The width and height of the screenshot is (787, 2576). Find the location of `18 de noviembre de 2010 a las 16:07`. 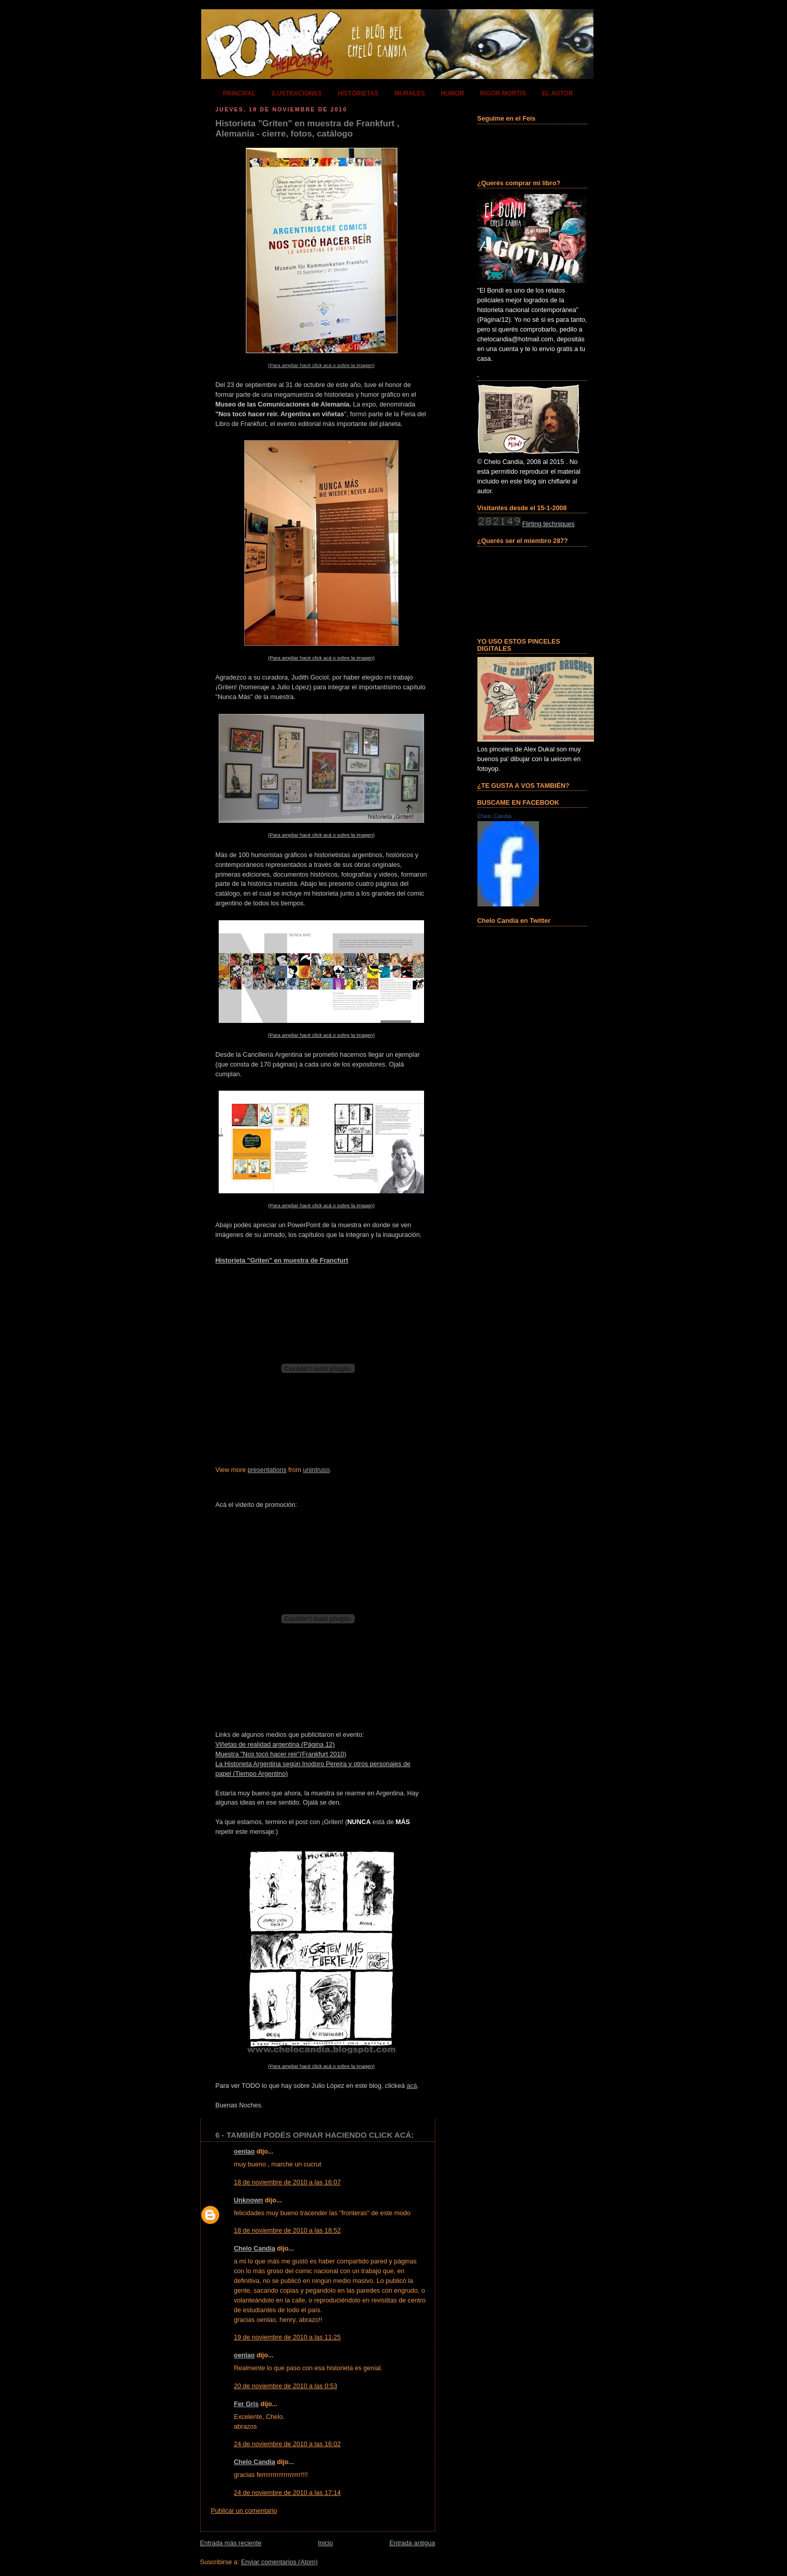

18 de noviembre de 2010 a las 16:07 is located at coordinates (287, 2182).